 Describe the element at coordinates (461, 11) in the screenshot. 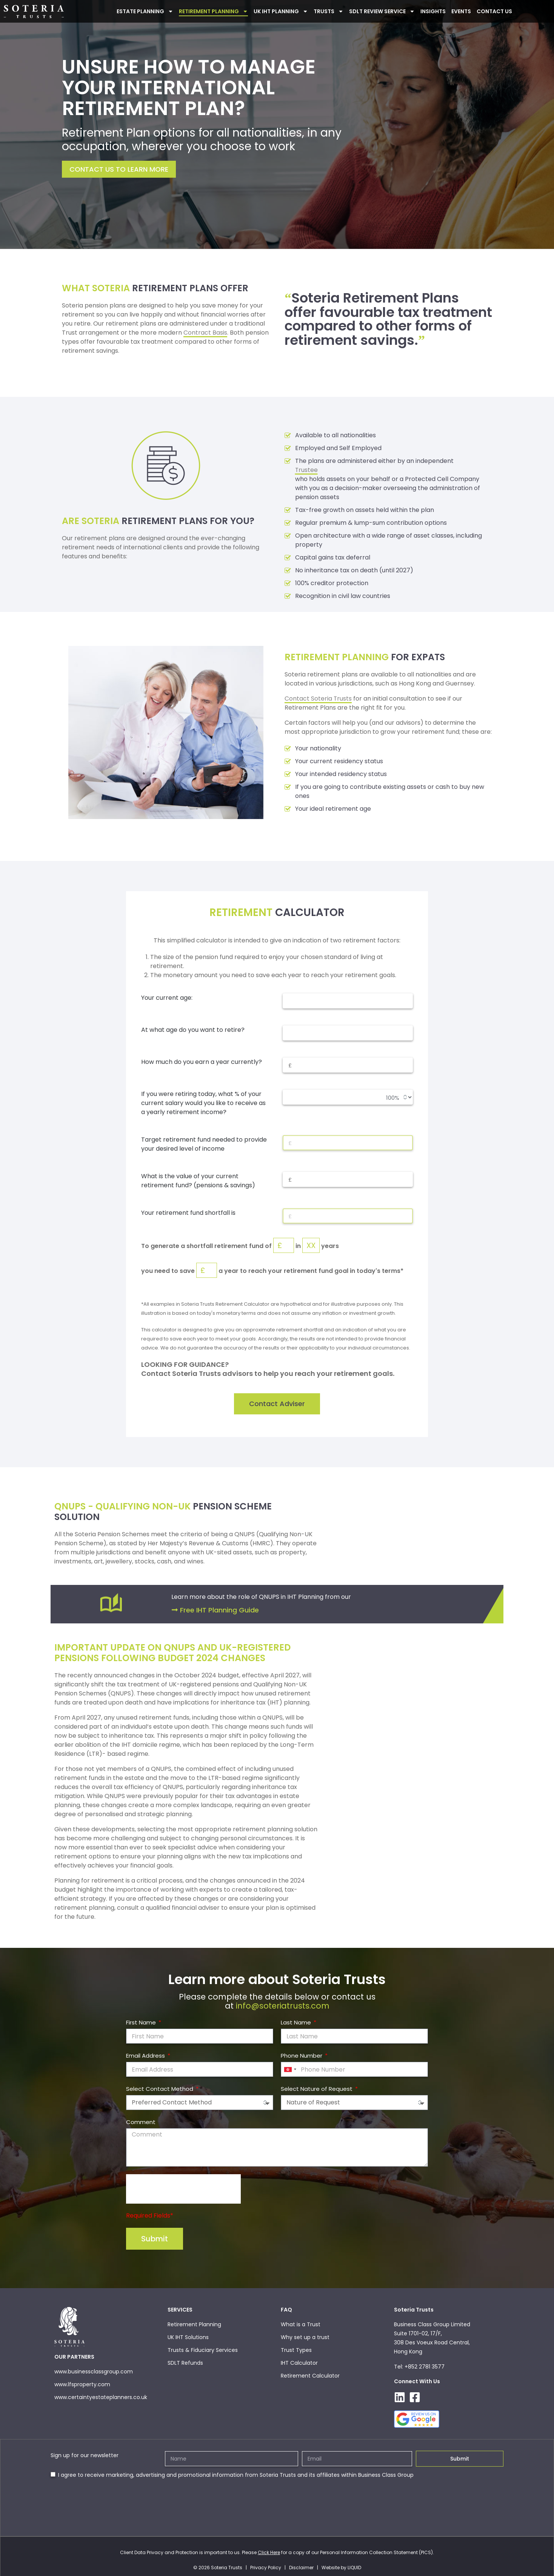

I see `Events` at that location.